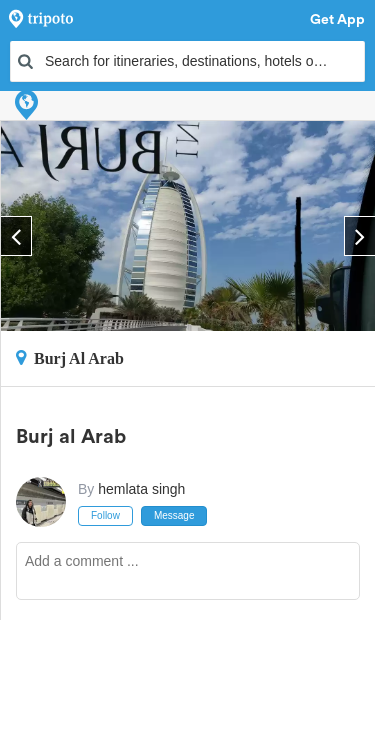 This screenshot has height=750, width=375. Describe the element at coordinates (105, 515) in the screenshot. I see `Follow` at that location.